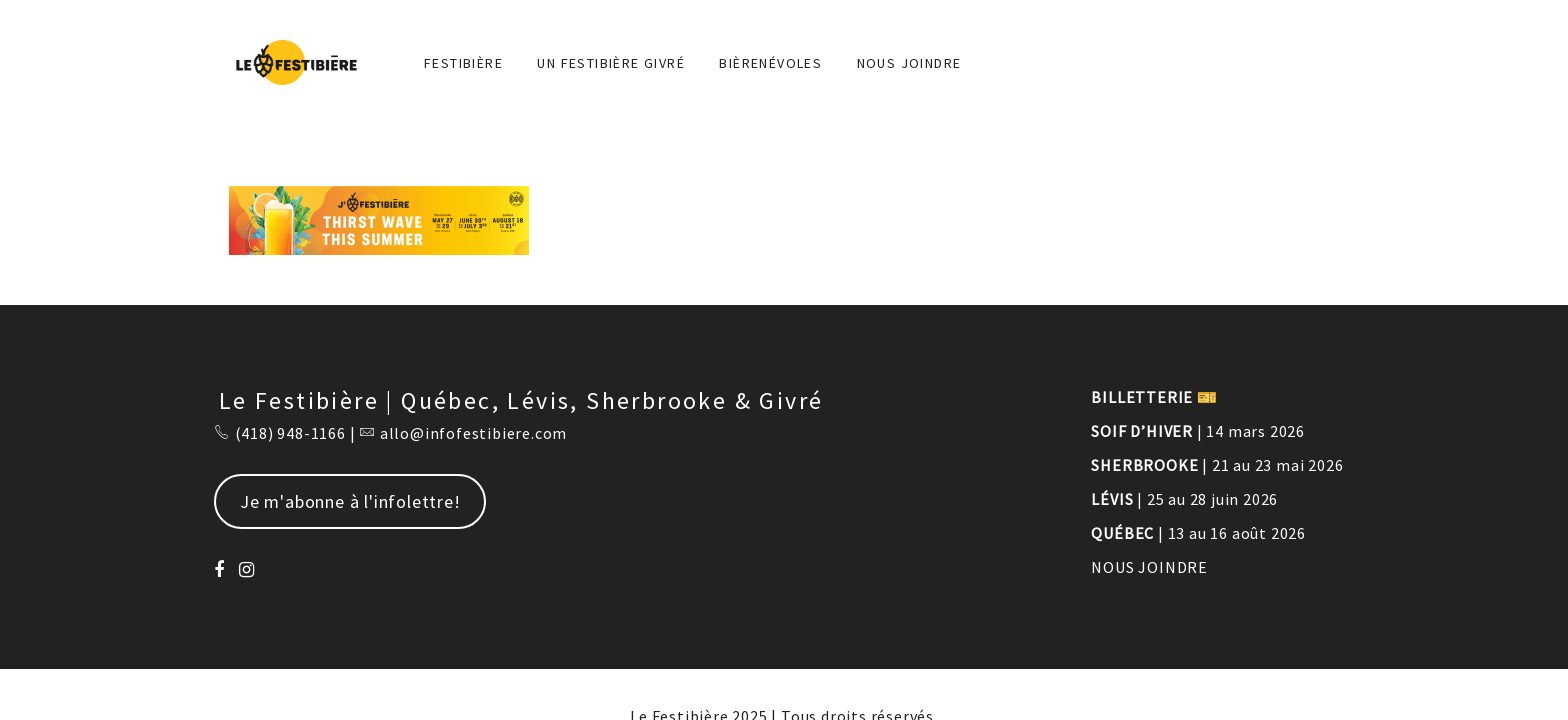 This screenshot has height=720, width=1568. Describe the element at coordinates (463, 63) in the screenshot. I see `FESTIBIÈRE` at that location.